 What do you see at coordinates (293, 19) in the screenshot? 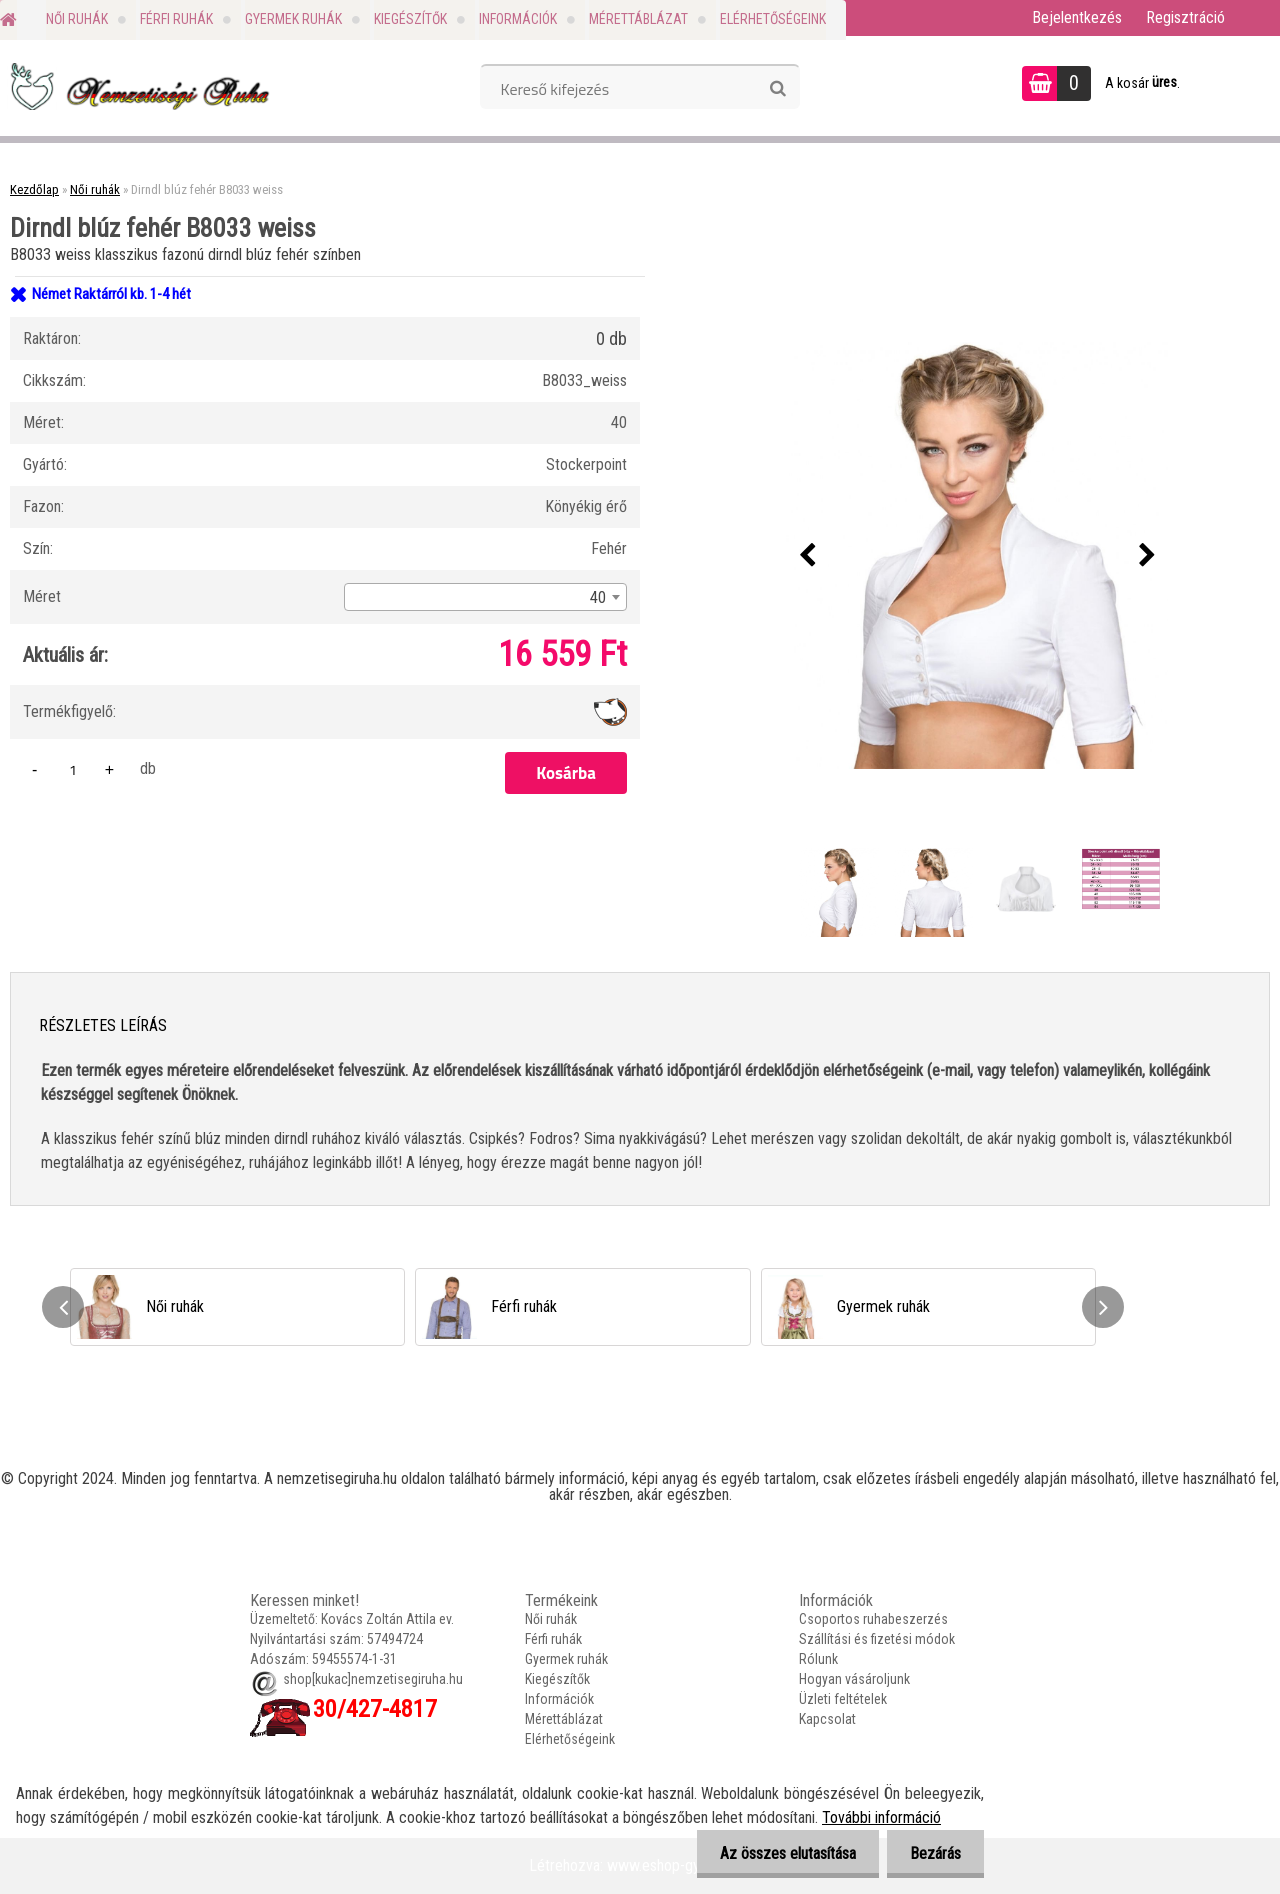
I see `Gyermek ruhák` at bounding box center [293, 19].